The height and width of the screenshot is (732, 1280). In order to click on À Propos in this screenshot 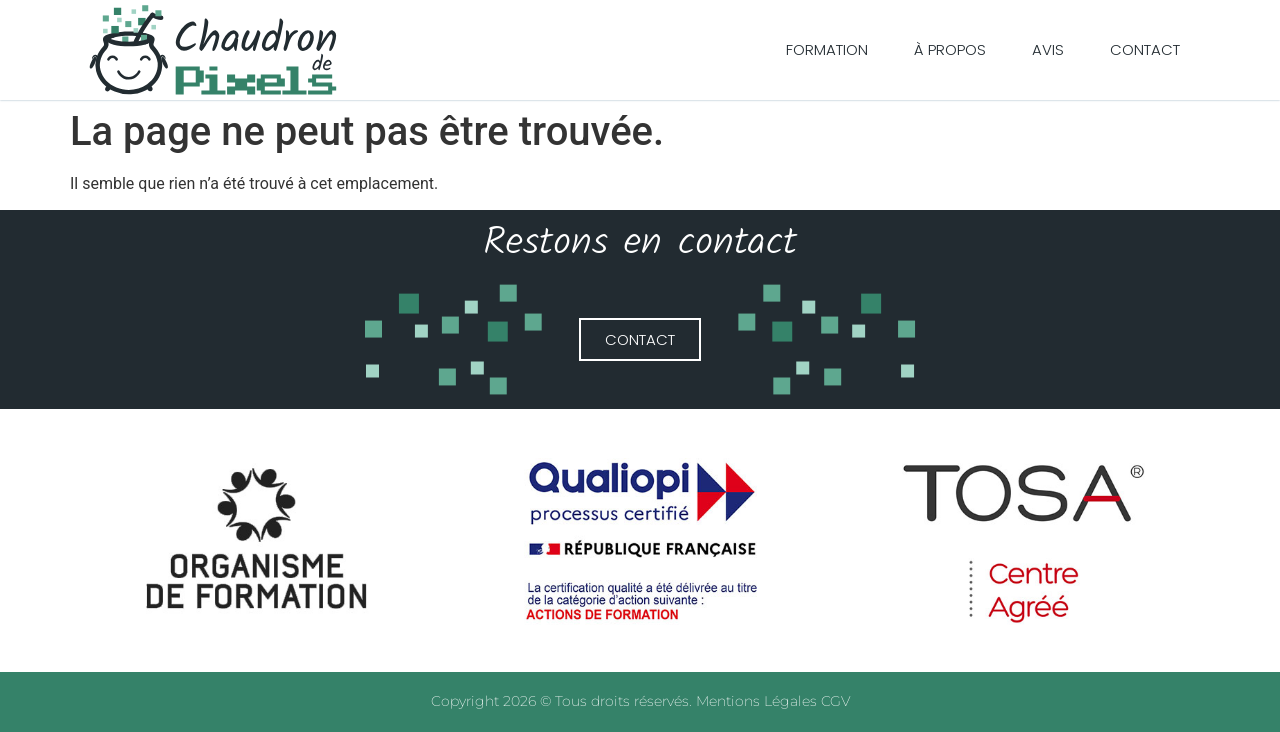, I will do `click(950, 49)`.